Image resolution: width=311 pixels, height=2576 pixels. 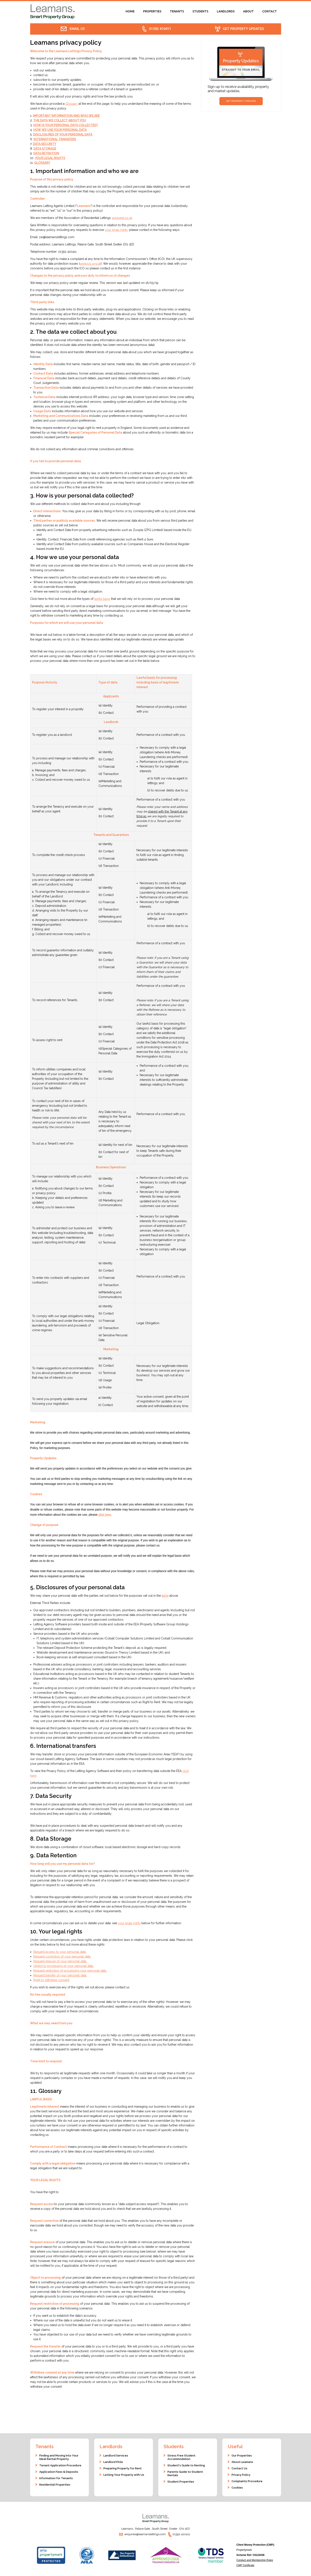 What do you see at coordinates (269, 11) in the screenshot?
I see `Contact` at bounding box center [269, 11].